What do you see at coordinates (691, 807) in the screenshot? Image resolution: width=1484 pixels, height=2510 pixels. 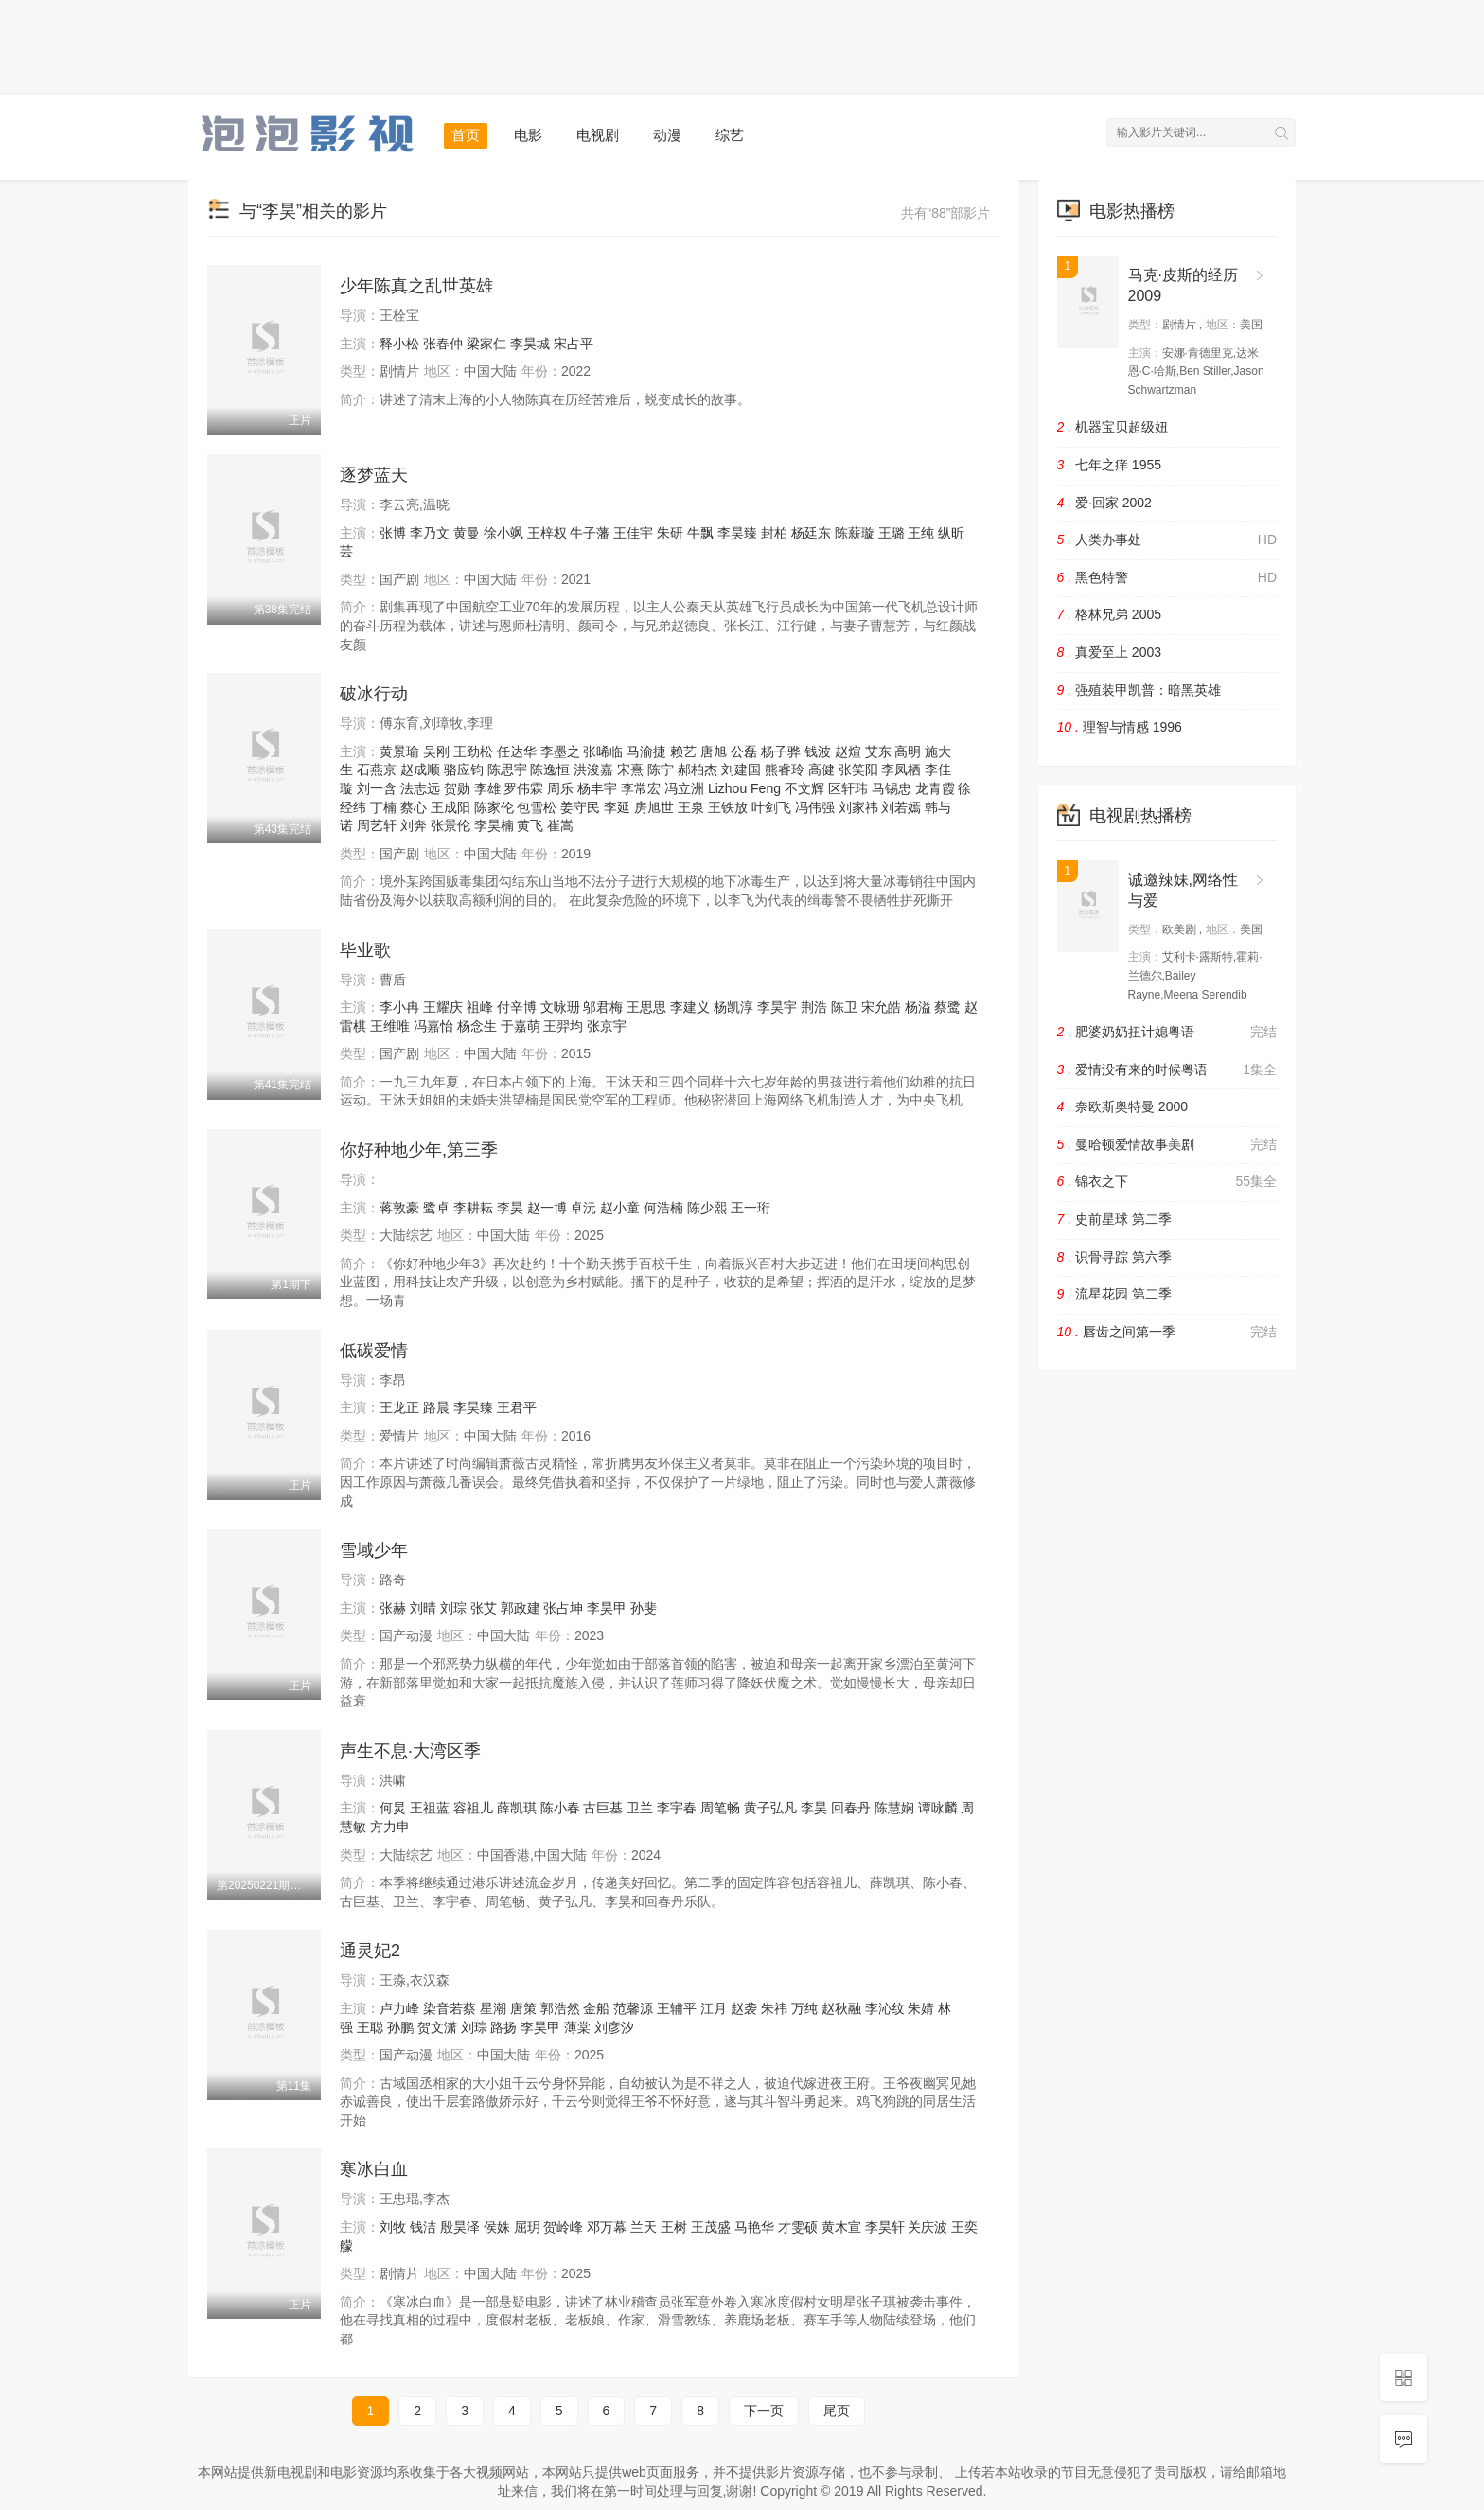 I see `王泉` at bounding box center [691, 807].